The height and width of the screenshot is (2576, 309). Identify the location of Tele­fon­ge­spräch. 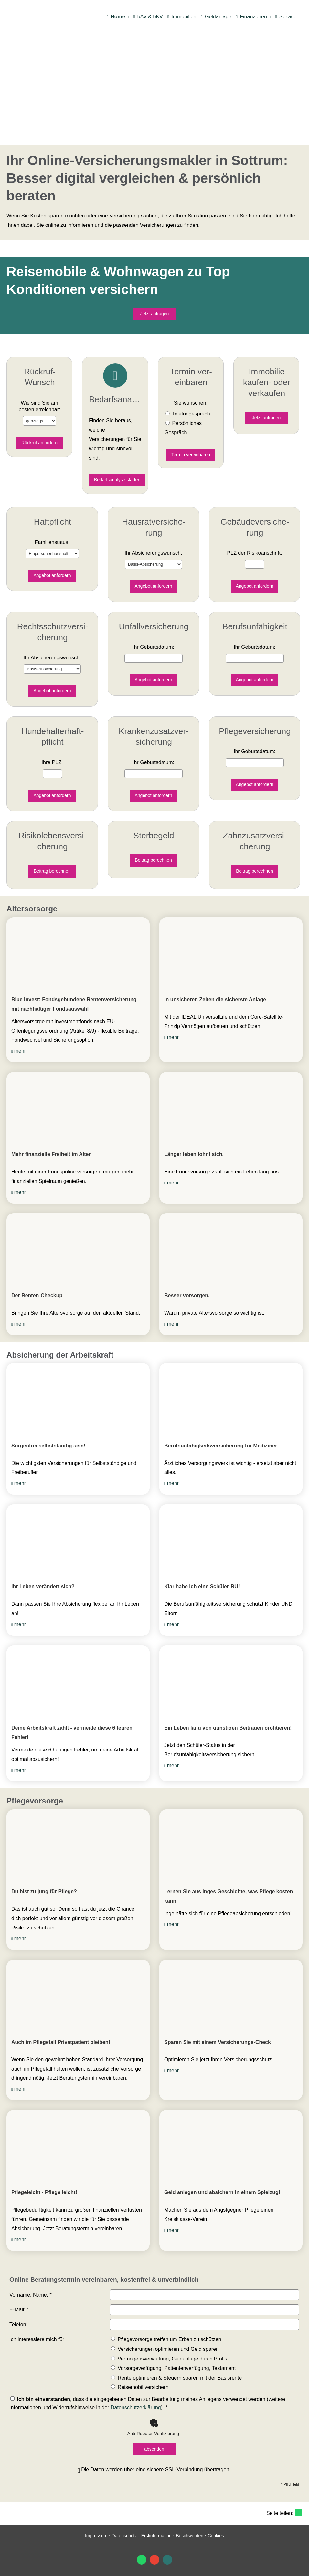
(191, 413).